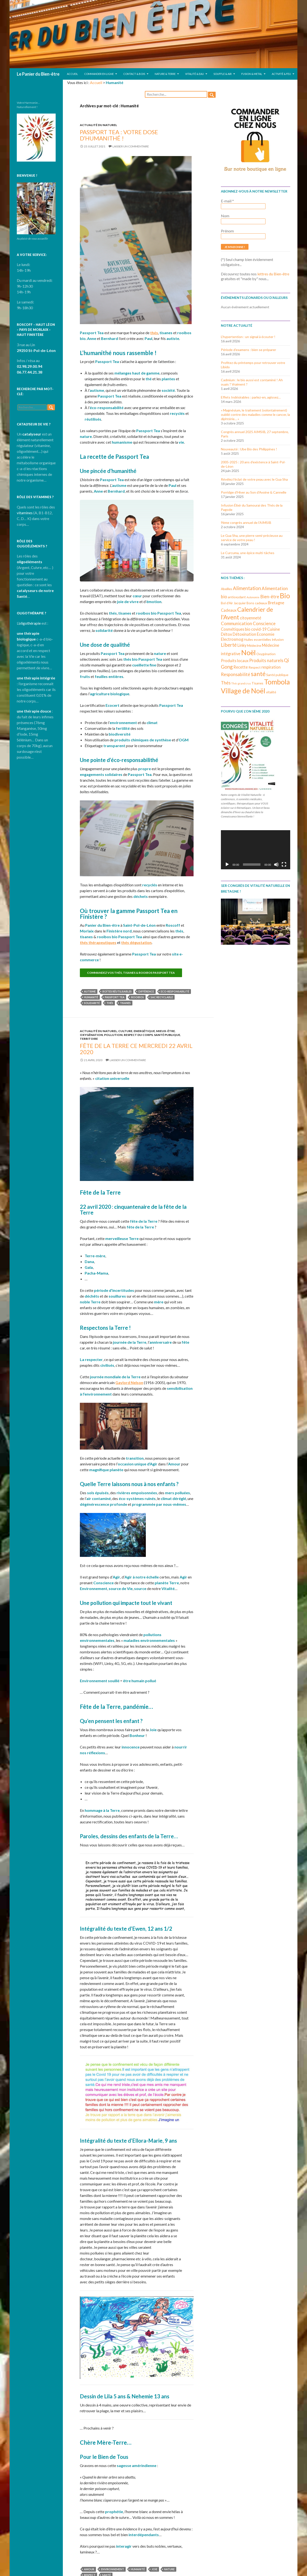 Image resolution: width=307 pixels, height=2576 pixels. Describe the element at coordinates (277, 675) in the screenshot. I see `Santé publique [Santé publique (3 éléments)]` at that location.